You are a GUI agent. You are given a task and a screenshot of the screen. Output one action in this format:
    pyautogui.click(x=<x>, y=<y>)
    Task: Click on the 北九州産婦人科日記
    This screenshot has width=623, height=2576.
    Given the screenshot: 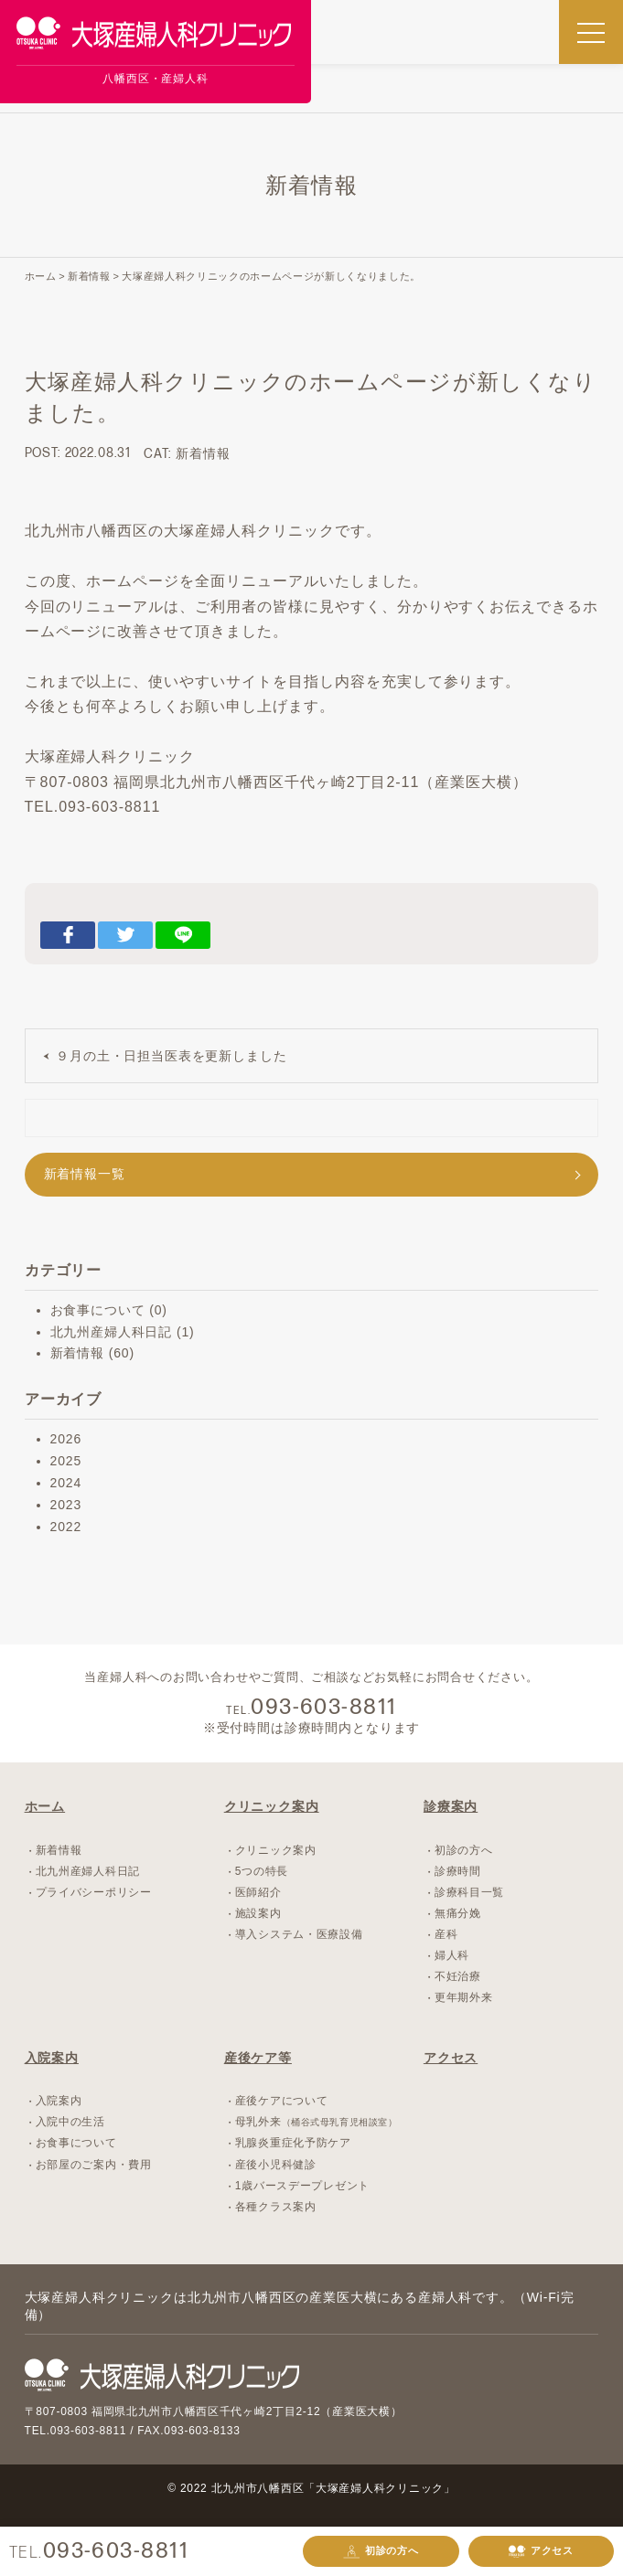 What is the action you would take?
    pyautogui.click(x=111, y=1332)
    